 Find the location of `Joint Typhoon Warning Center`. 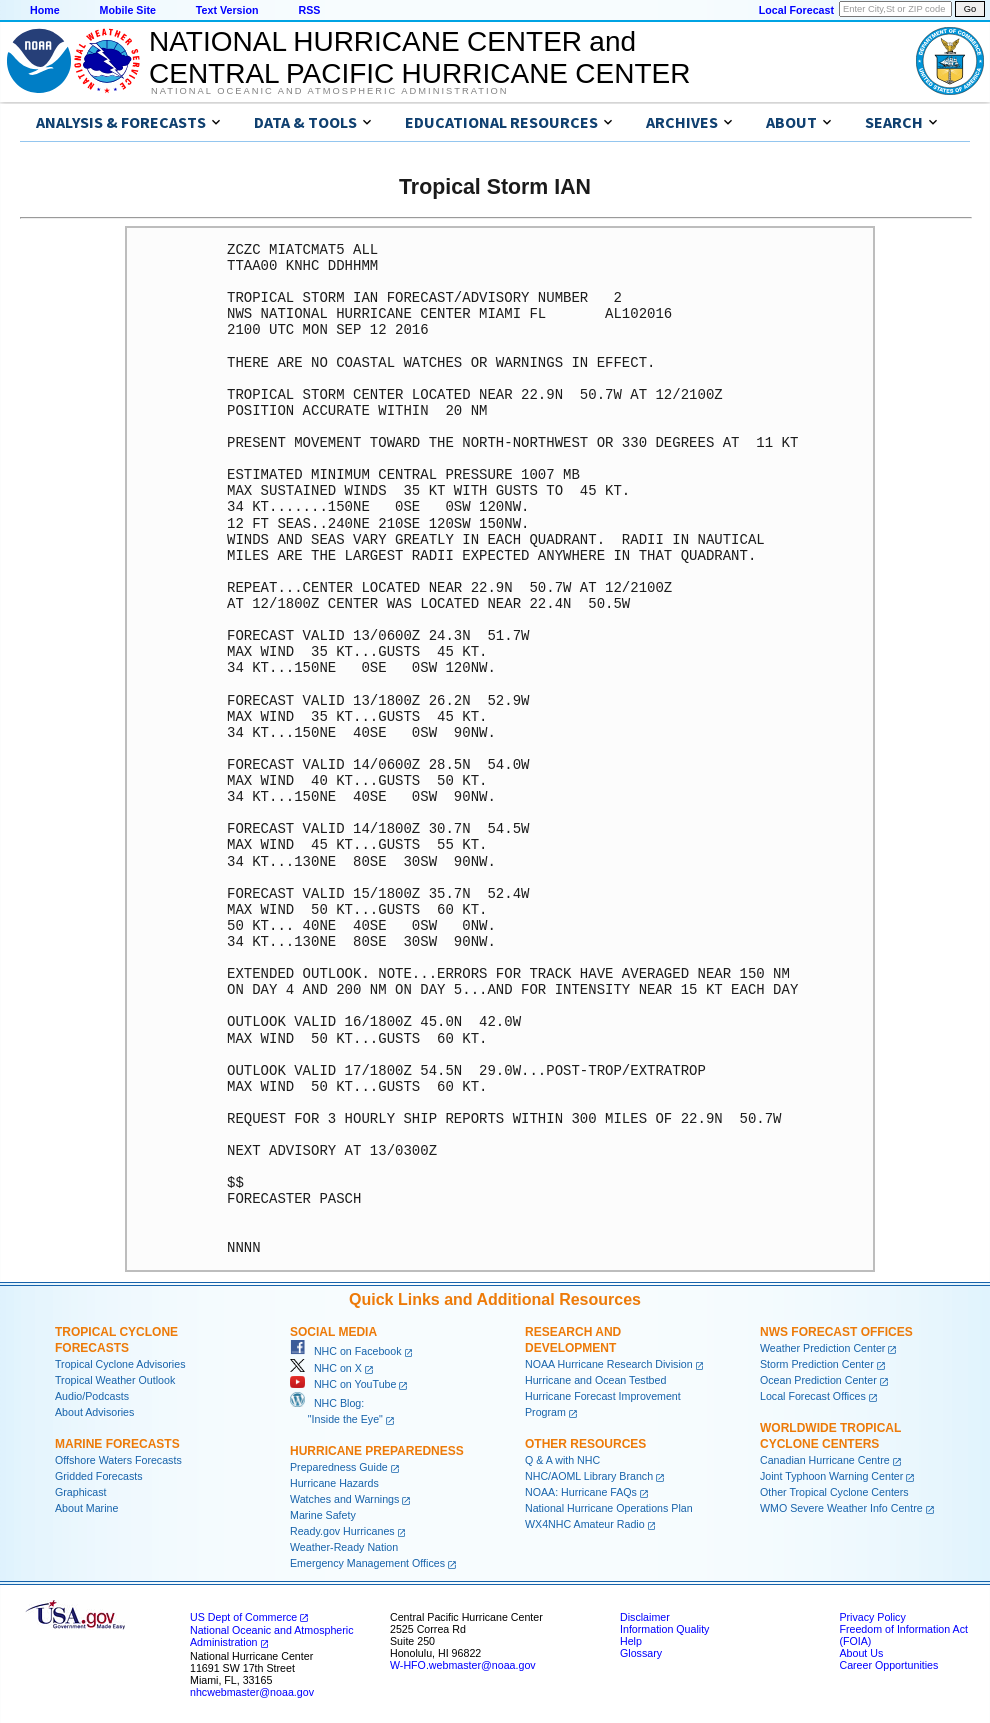

Joint Typhoon Warning Center is located at coordinates (831, 1476).